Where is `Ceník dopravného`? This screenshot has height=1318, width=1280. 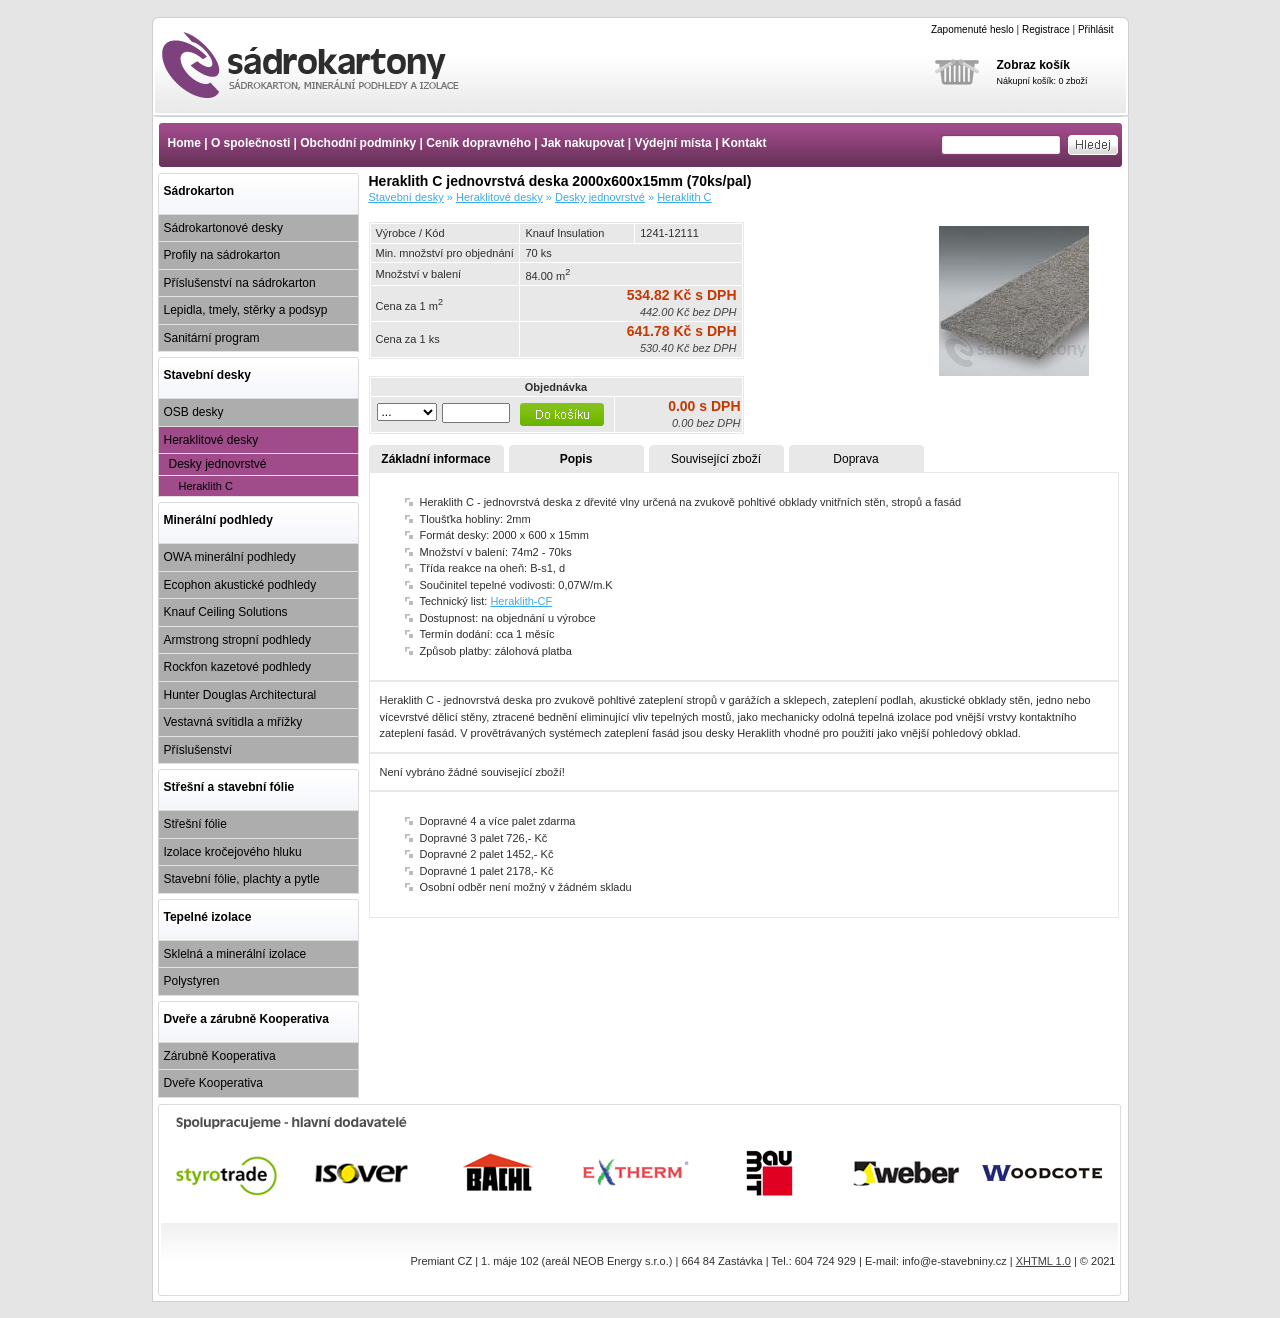
Ceník dopravného is located at coordinates (478, 143).